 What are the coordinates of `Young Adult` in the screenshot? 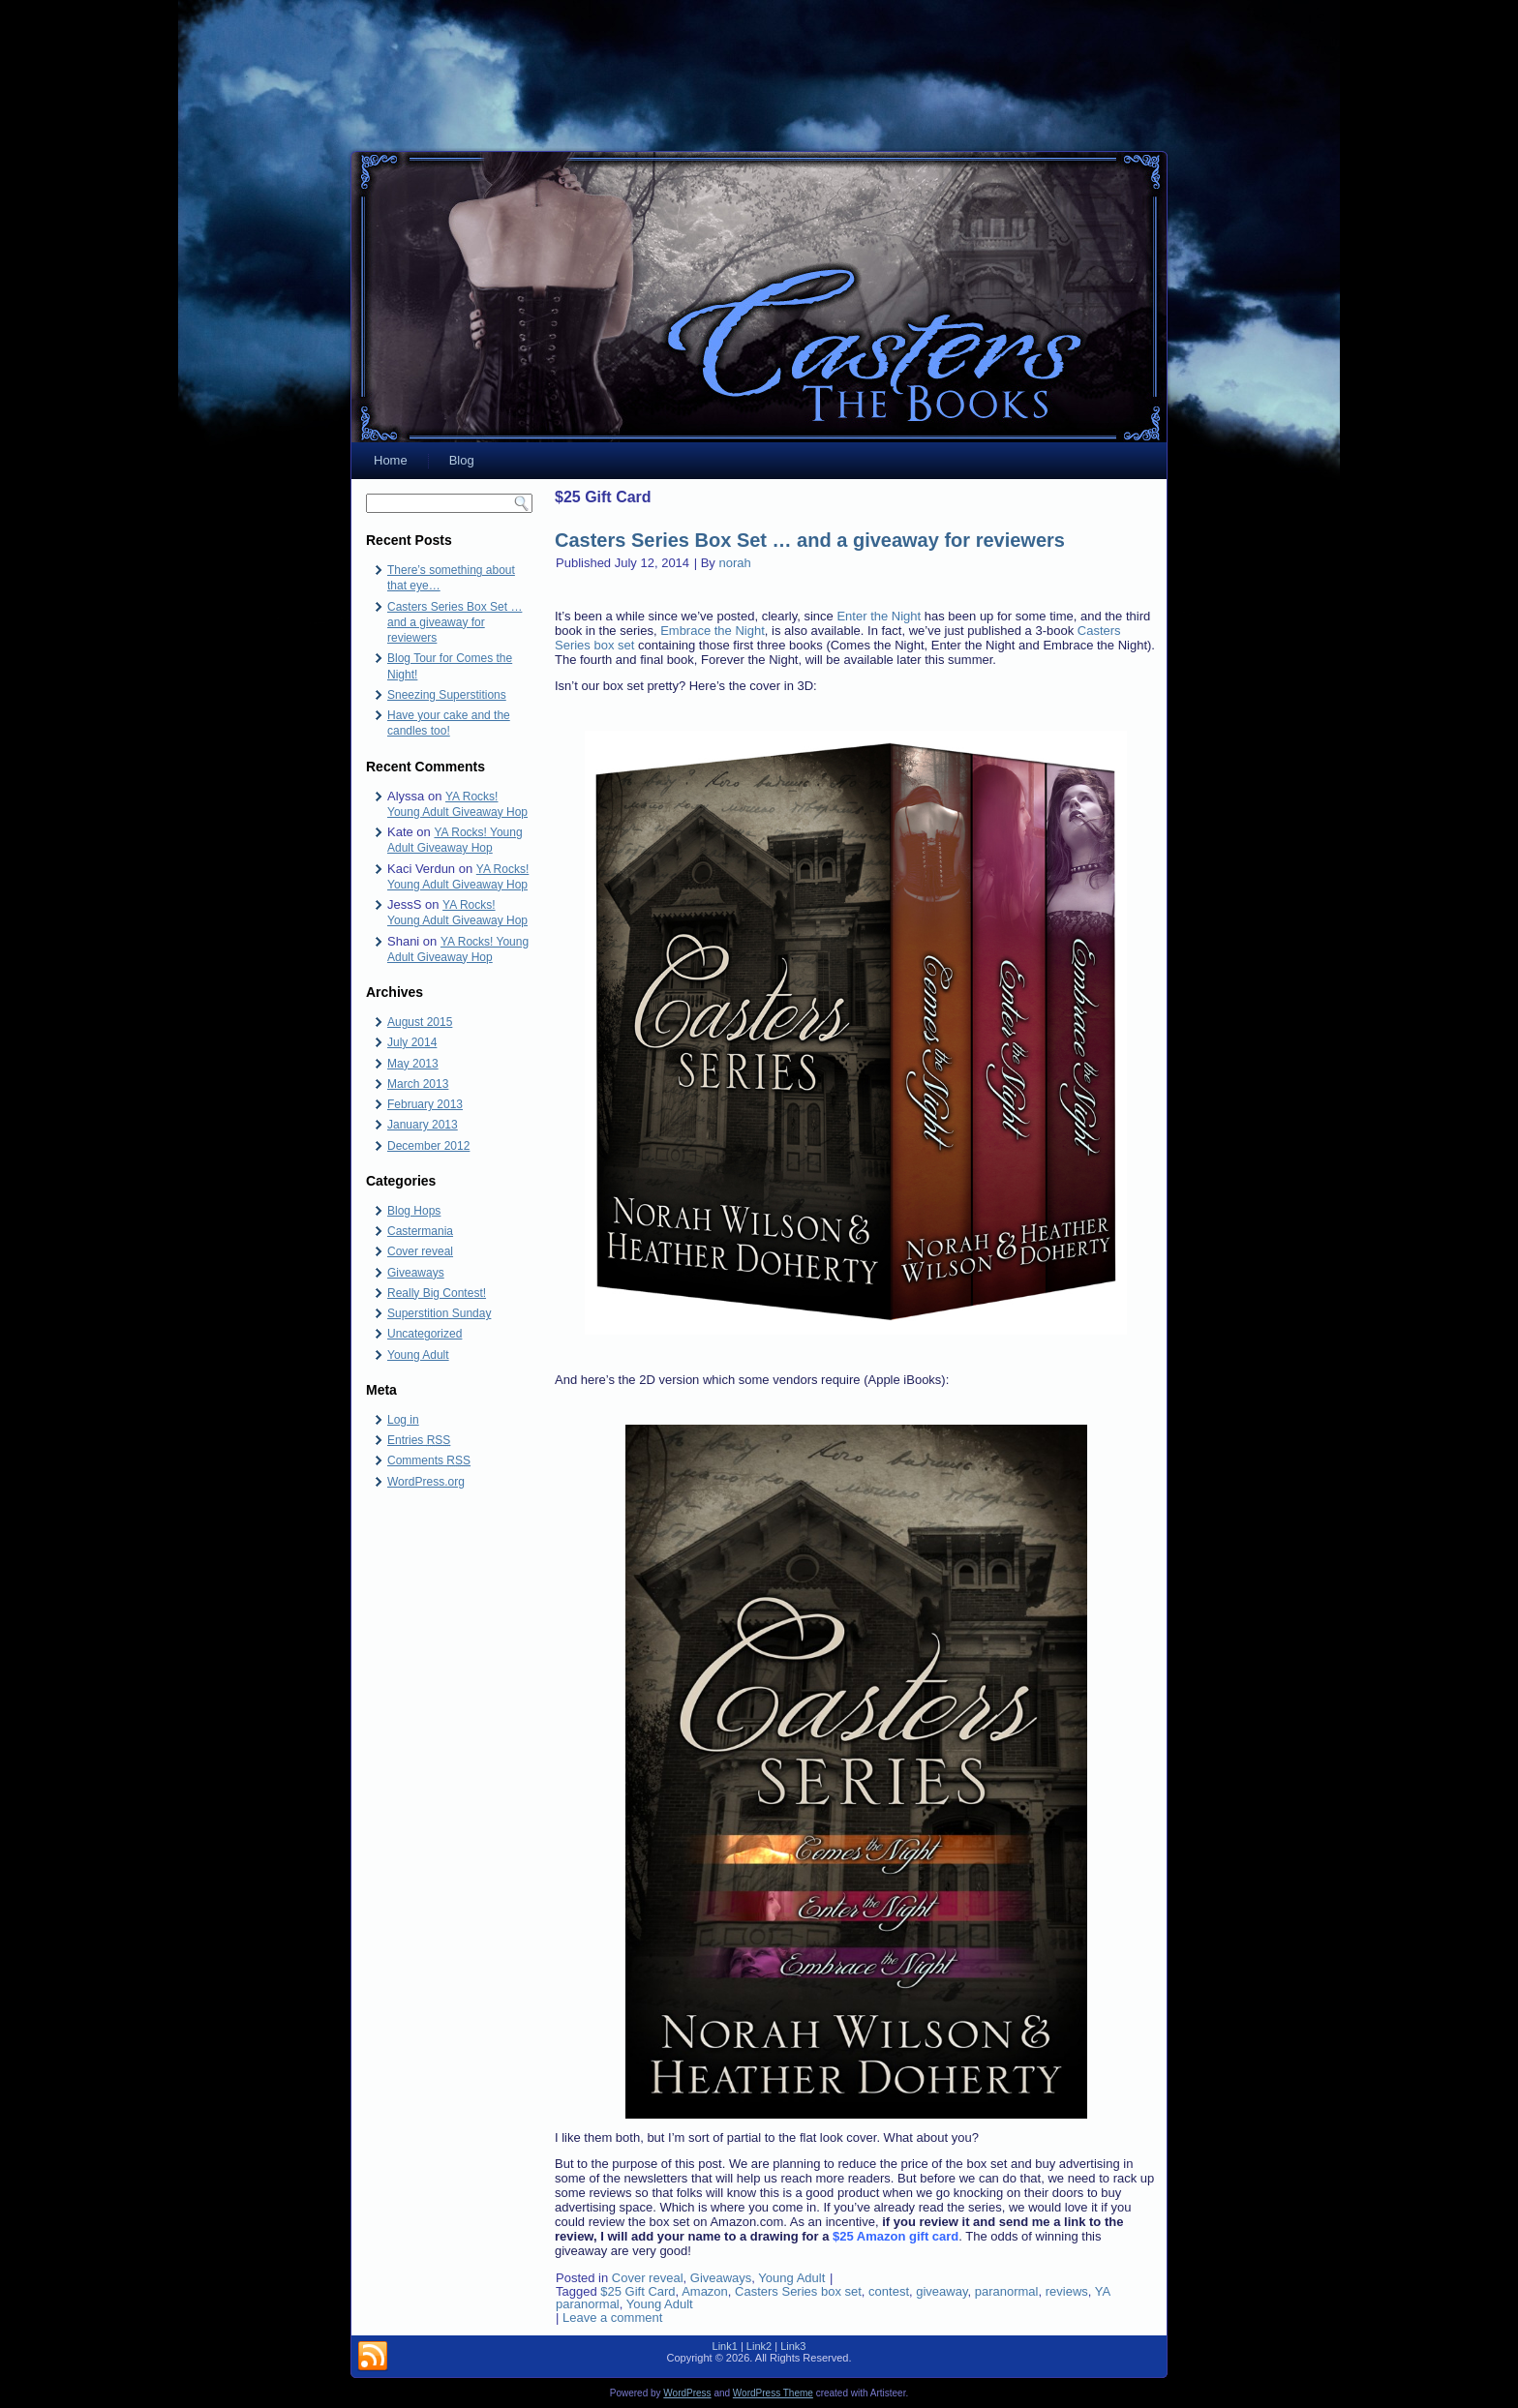 It's located at (418, 1355).